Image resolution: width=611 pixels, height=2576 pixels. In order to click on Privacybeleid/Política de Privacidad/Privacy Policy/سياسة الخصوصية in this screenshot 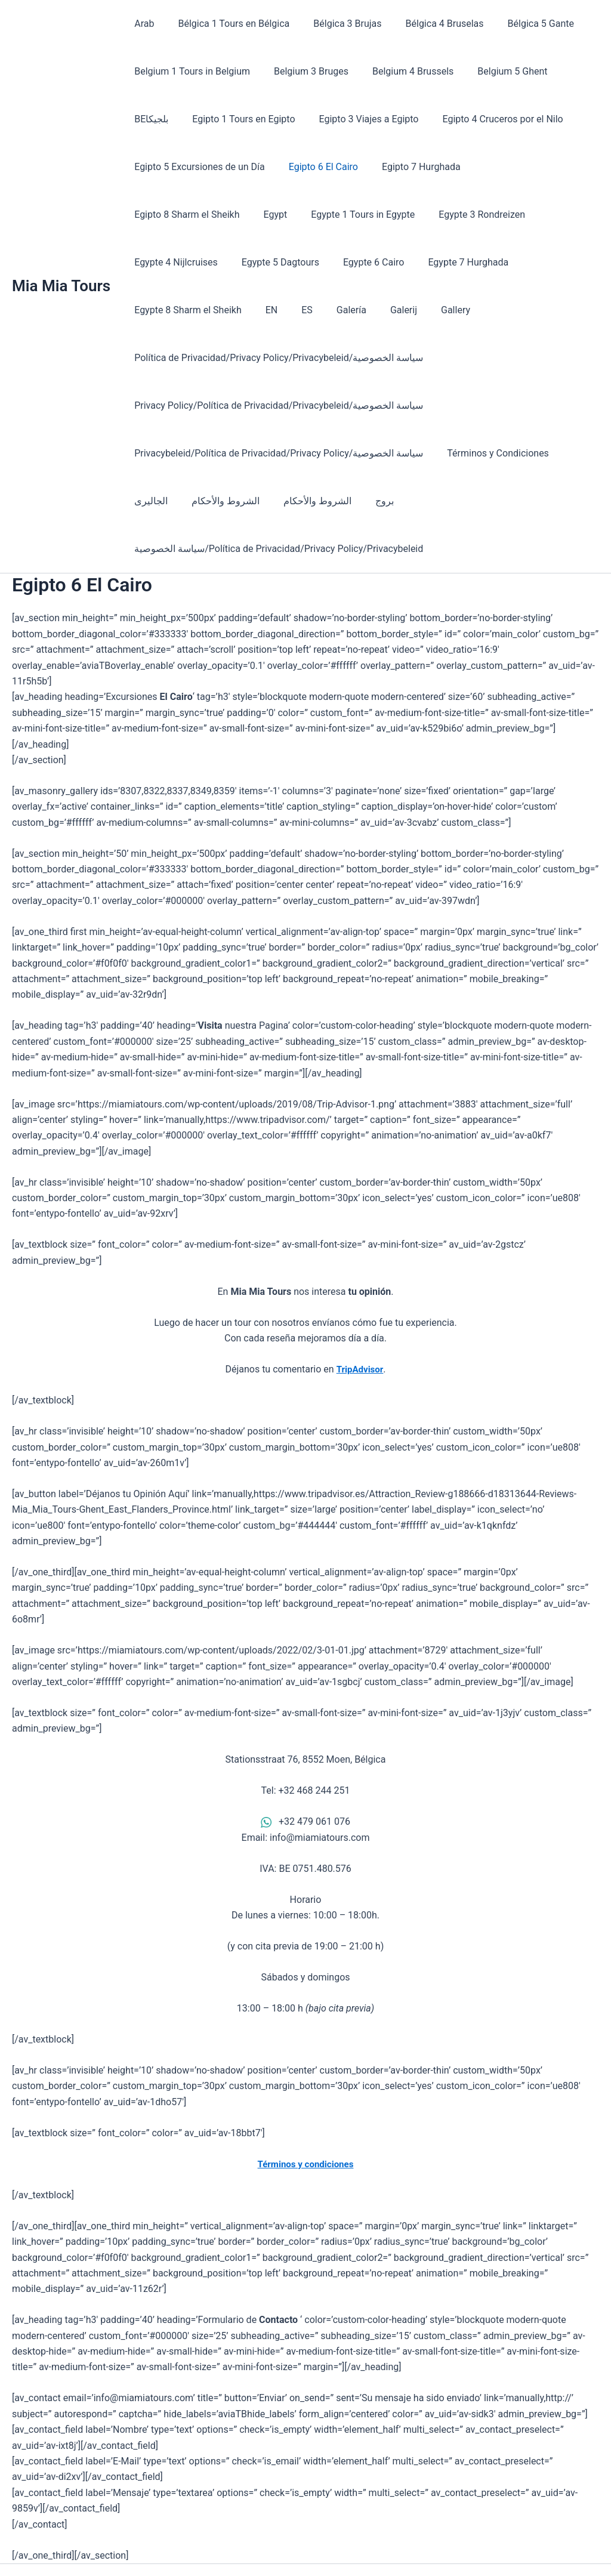, I will do `click(276, 405)`.